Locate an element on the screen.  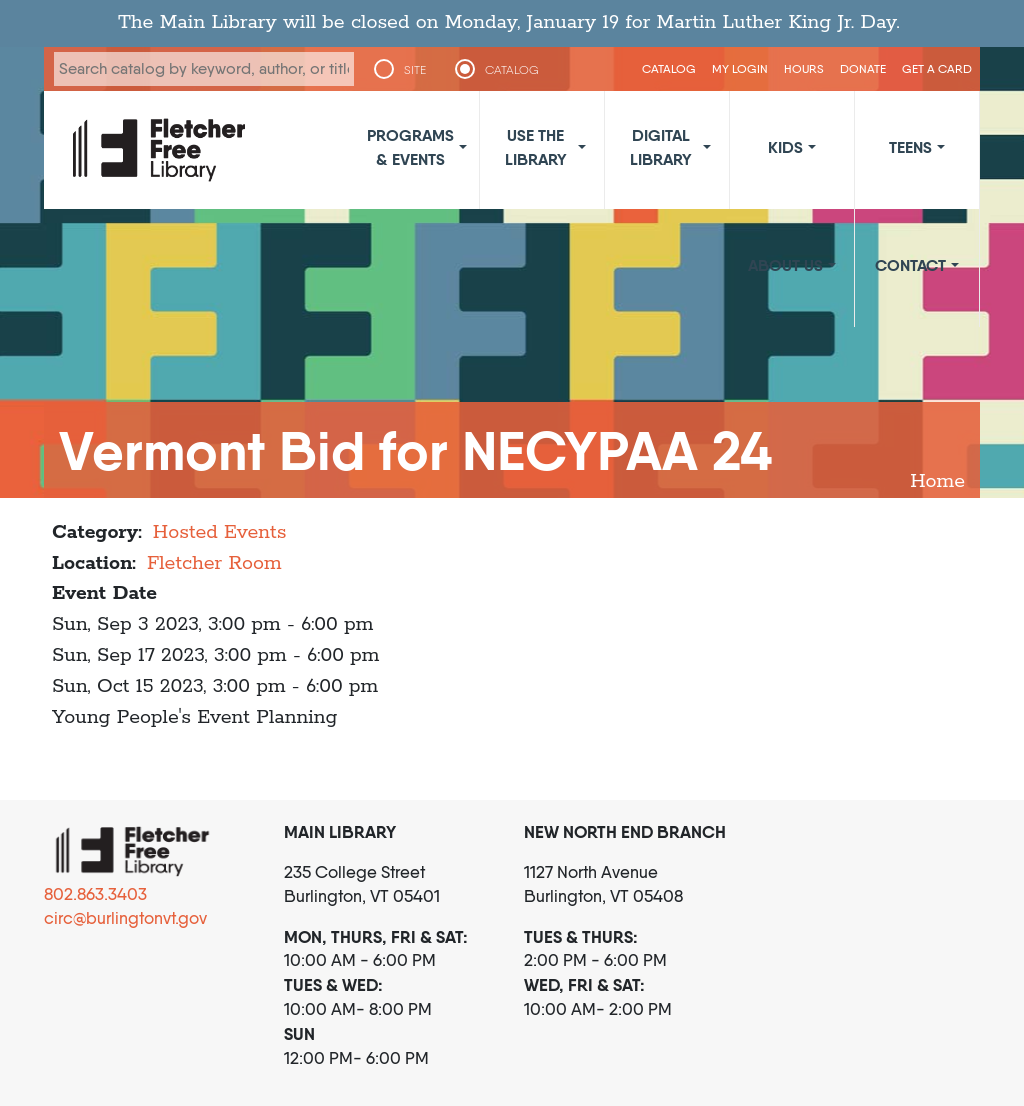
Contact [button] is located at coordinates (910, 265).